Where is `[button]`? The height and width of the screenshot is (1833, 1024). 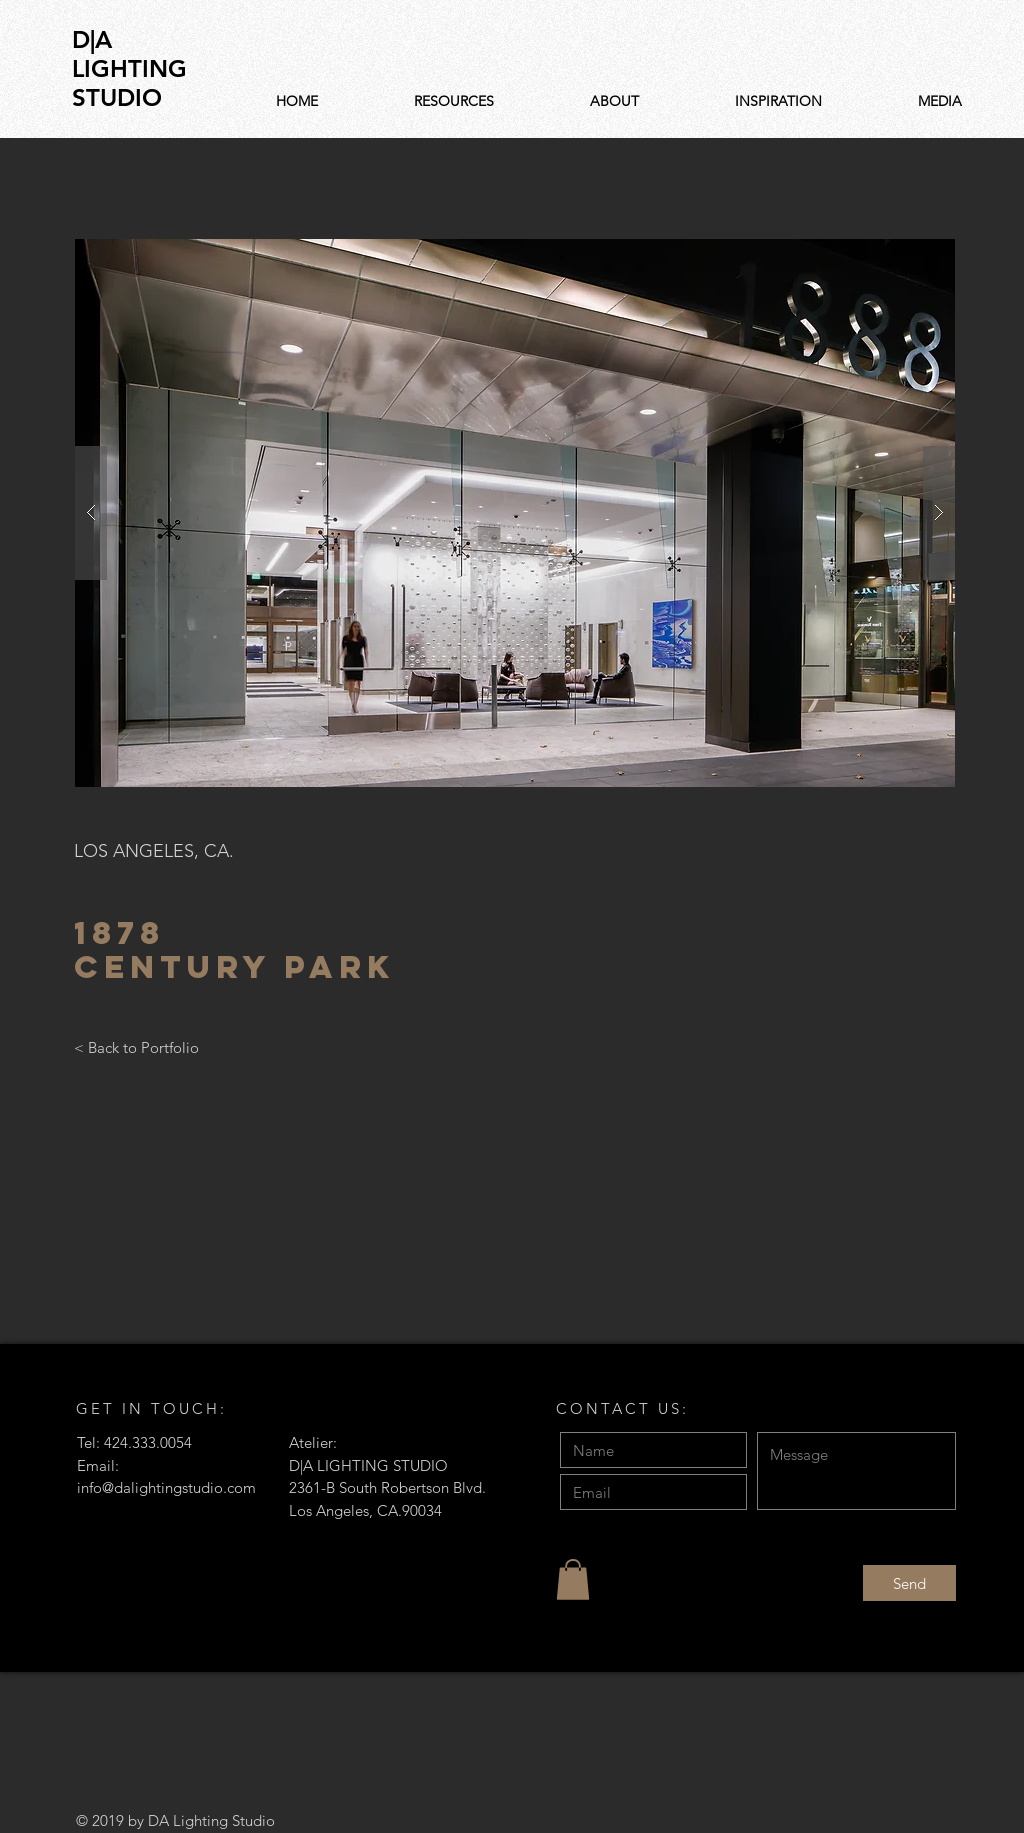
[button] is located at coordinates (515, 513).